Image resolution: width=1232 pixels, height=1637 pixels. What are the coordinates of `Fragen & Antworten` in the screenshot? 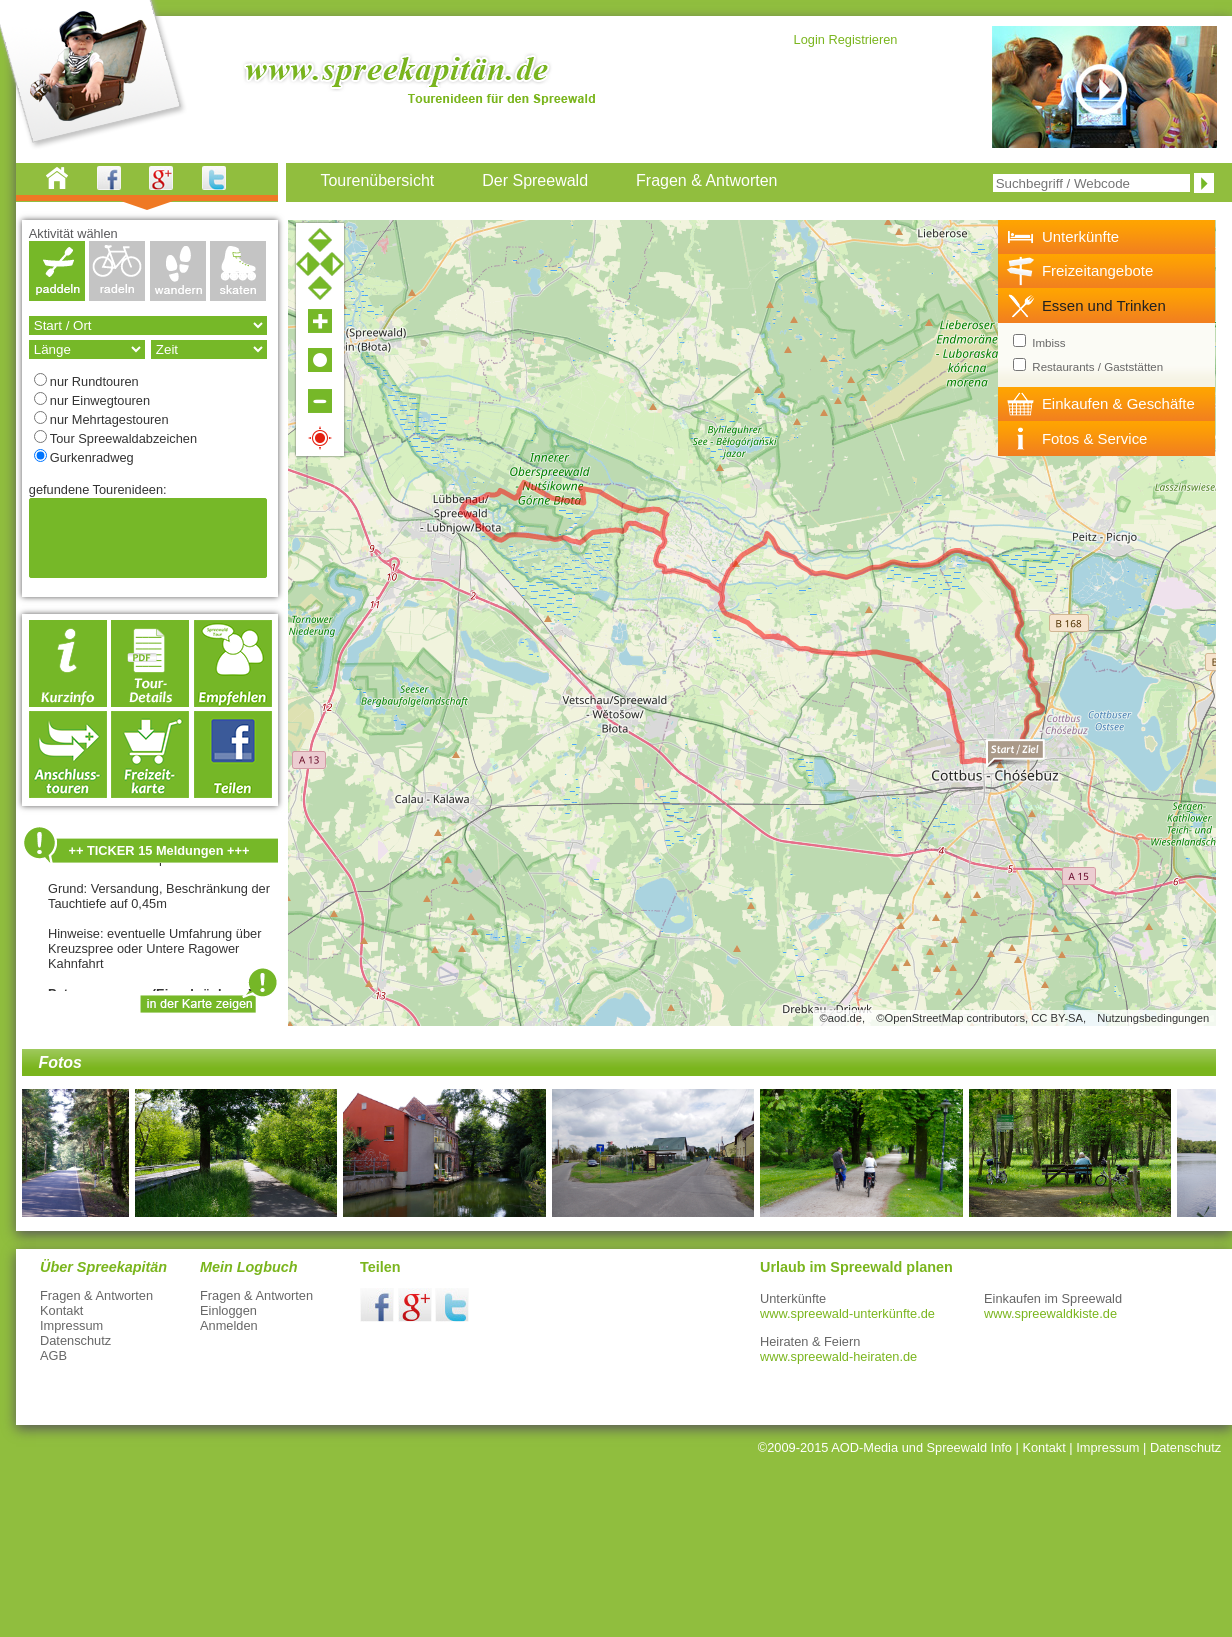 It's located at (96, 1295).